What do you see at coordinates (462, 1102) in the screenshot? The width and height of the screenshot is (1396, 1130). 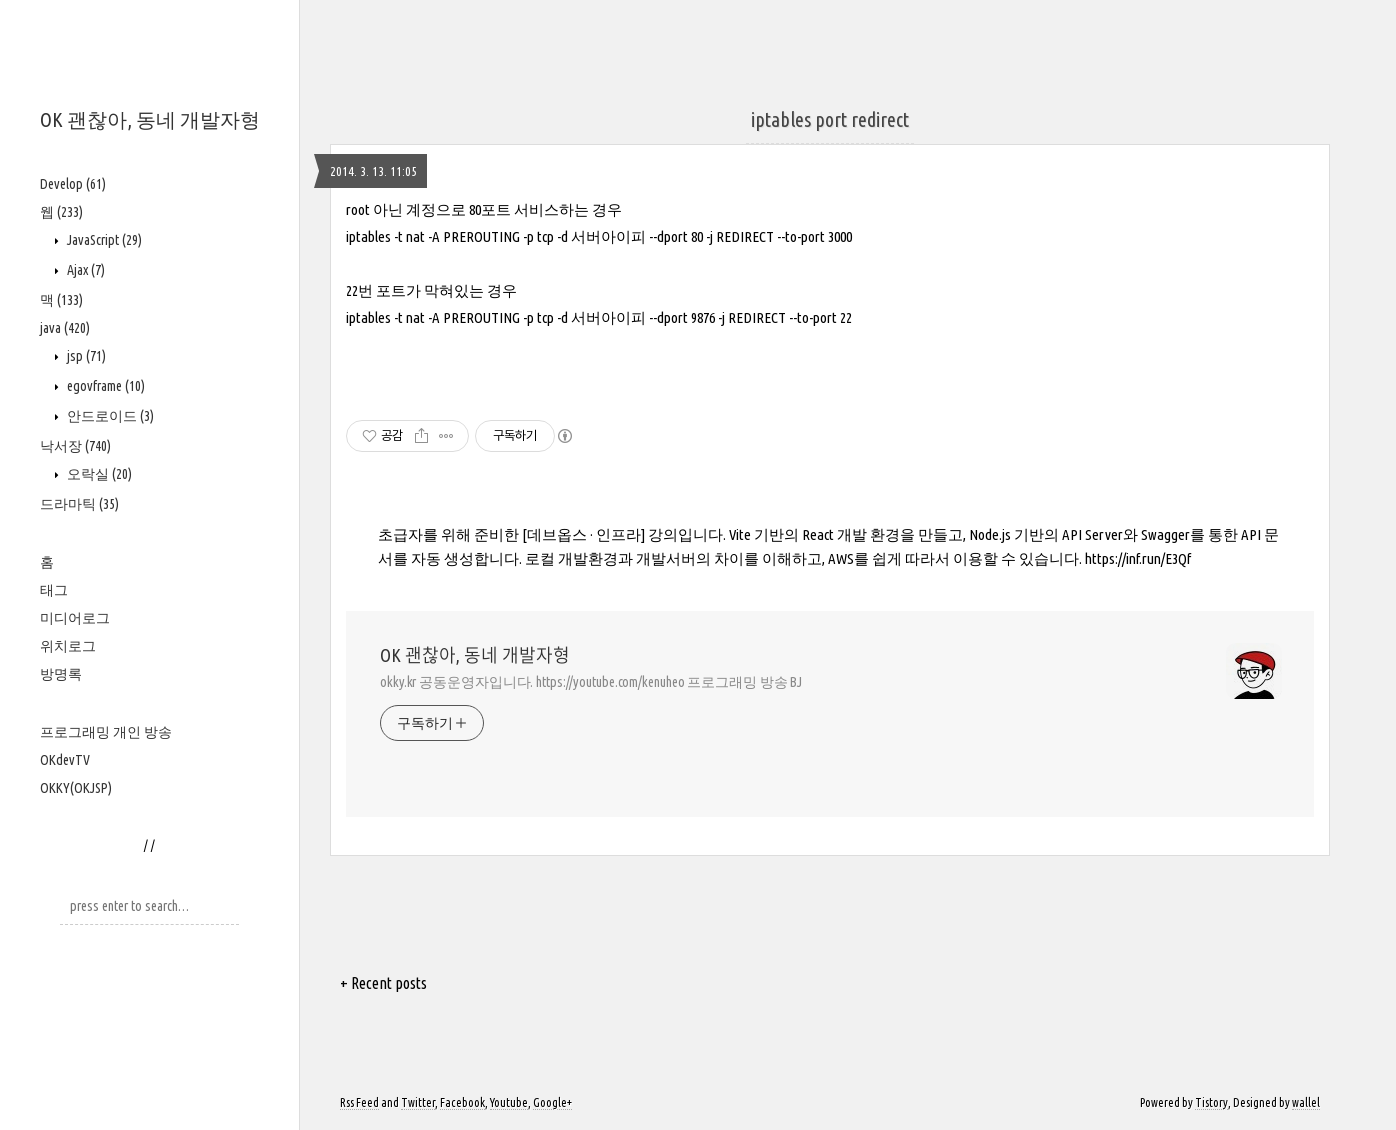 I see `Facebook` at bounding box center [462, 1102].